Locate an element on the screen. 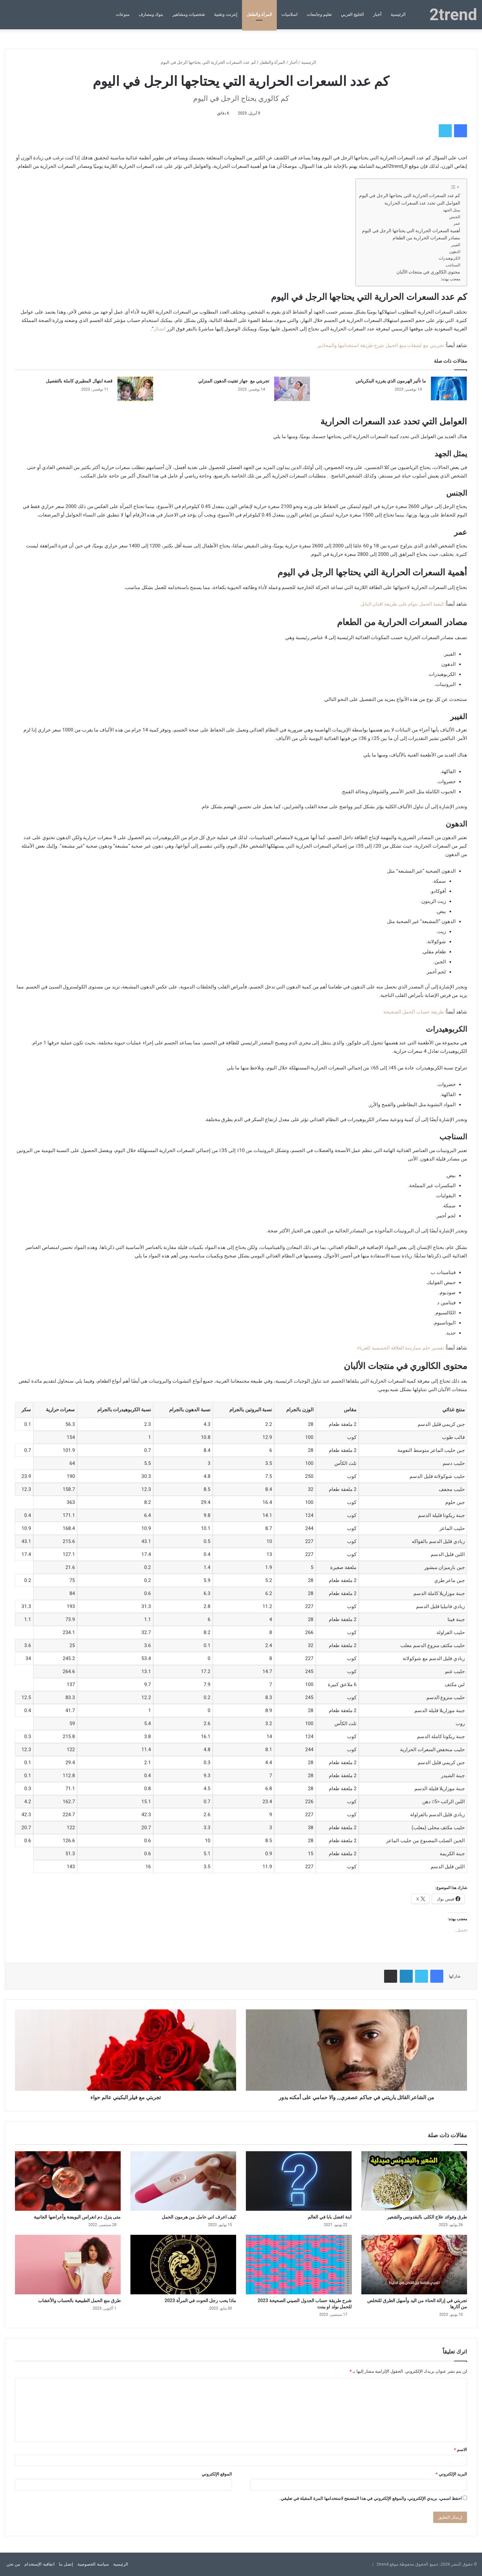 The width and height of the screenshot is (482, 2576). إنترنت وتقنية is located at coordinates (225, 14).